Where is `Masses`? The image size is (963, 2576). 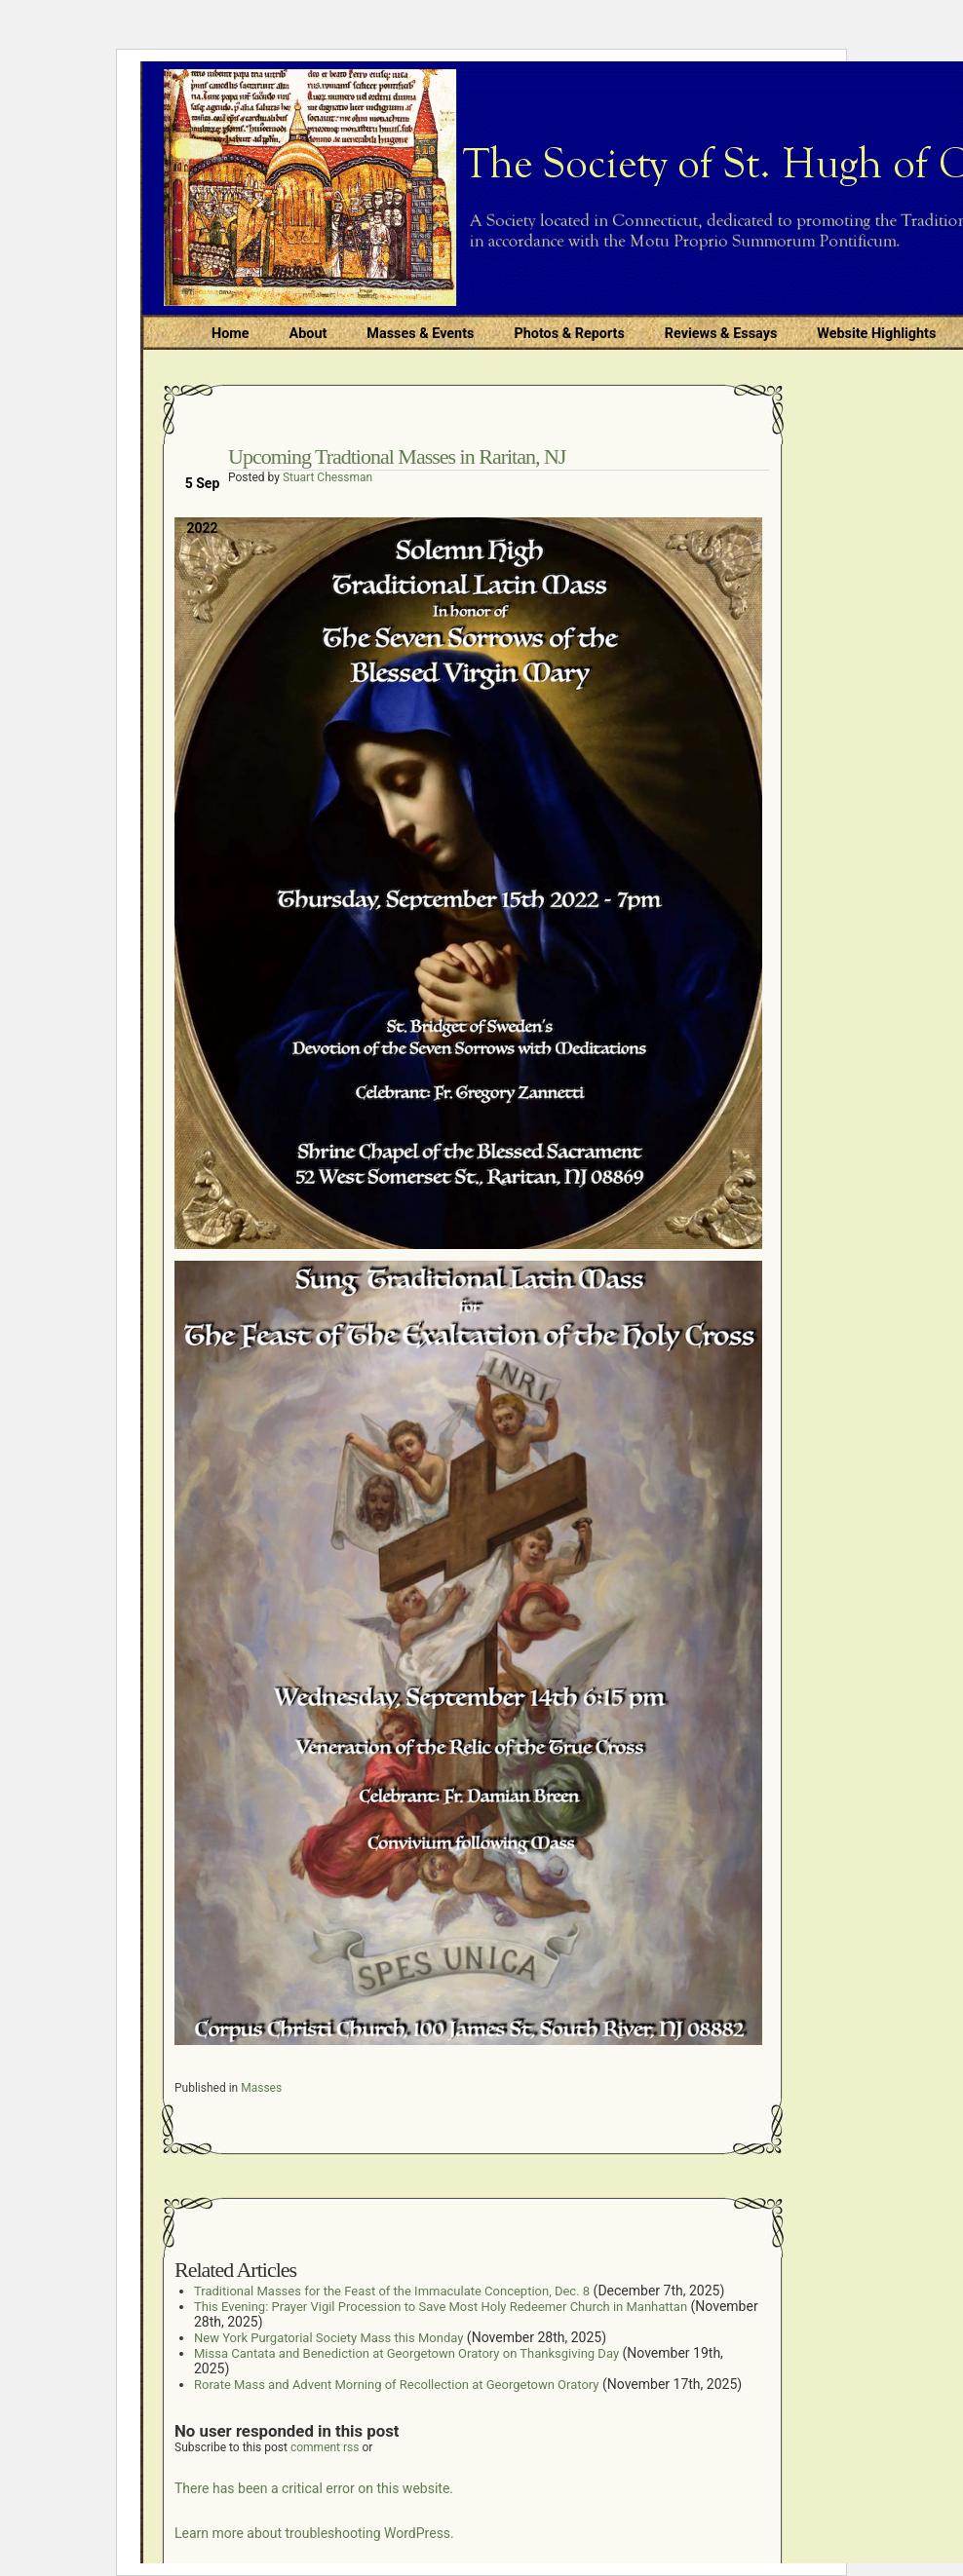 Masses is located at coordinates (261, 2088).